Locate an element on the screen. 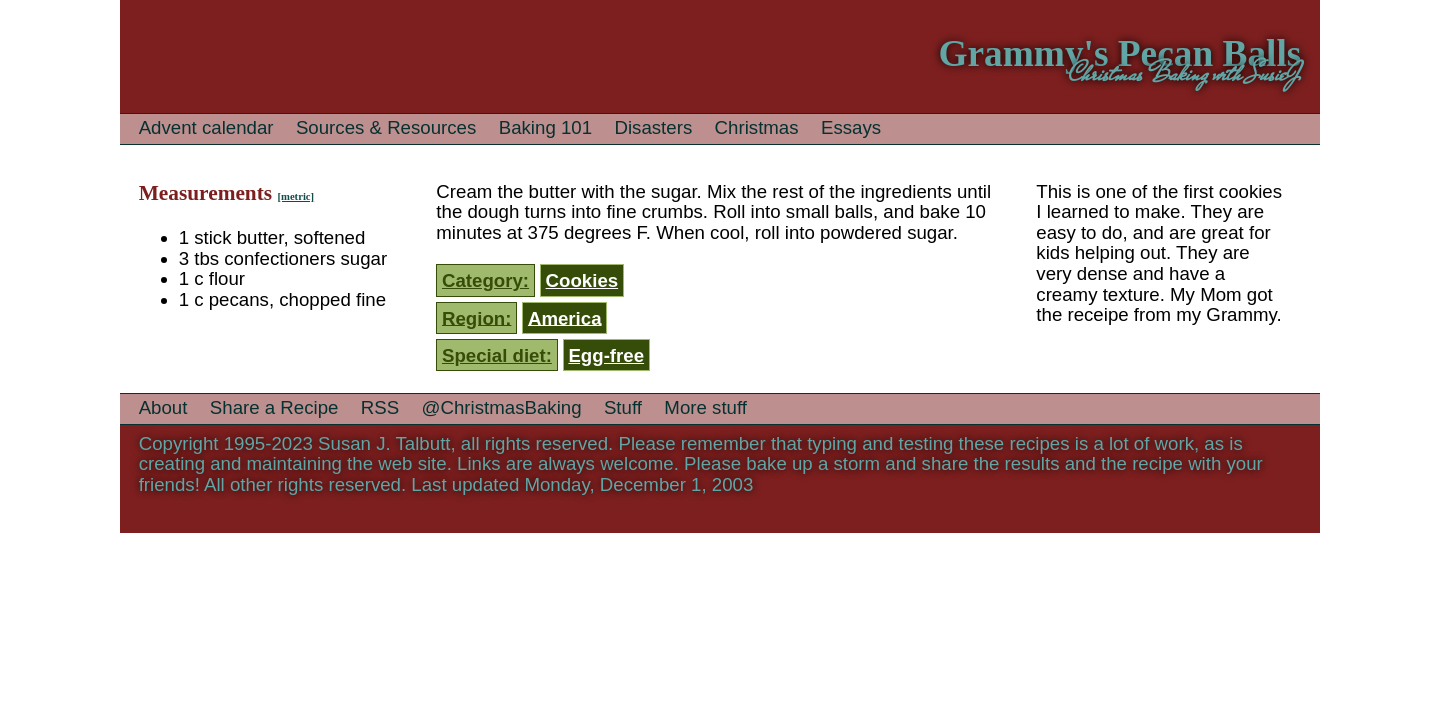 This screenshot has width=1440, height=720. Egg-free is located at coordinates (606, 355).